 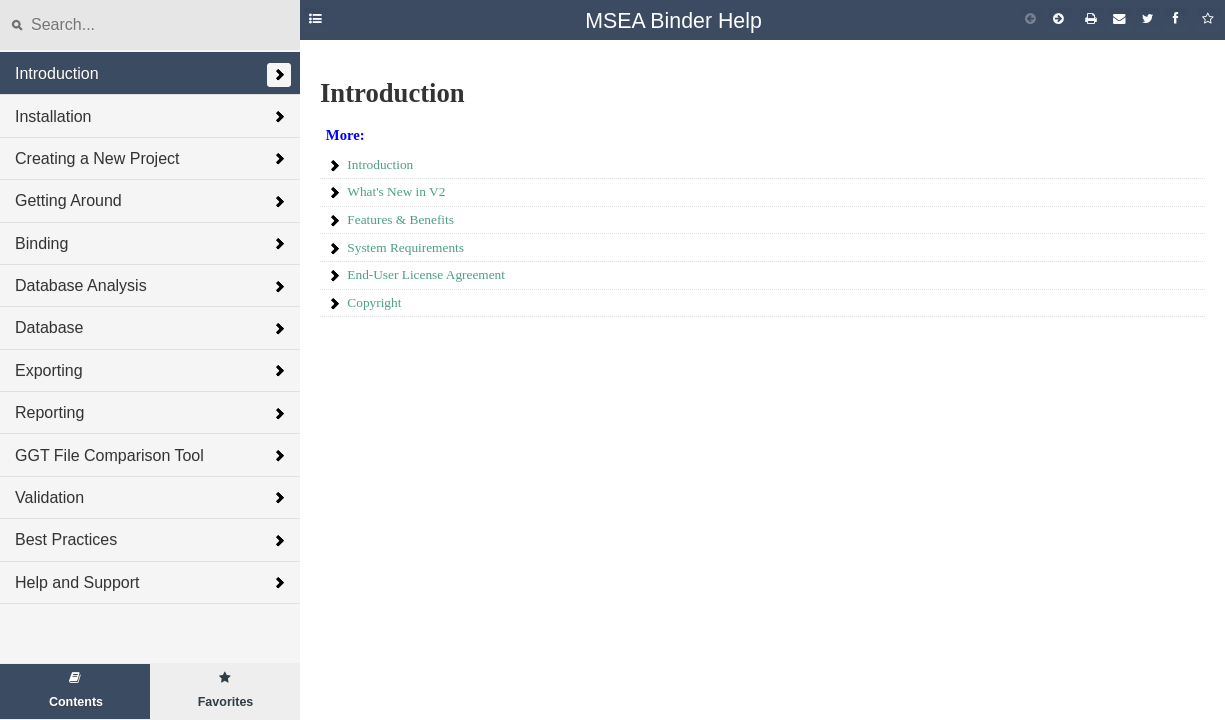 What do you see at coordinates (426, 274) in the screenshot?
I see `End-User License Agreement` at bounding box center [426, 274].